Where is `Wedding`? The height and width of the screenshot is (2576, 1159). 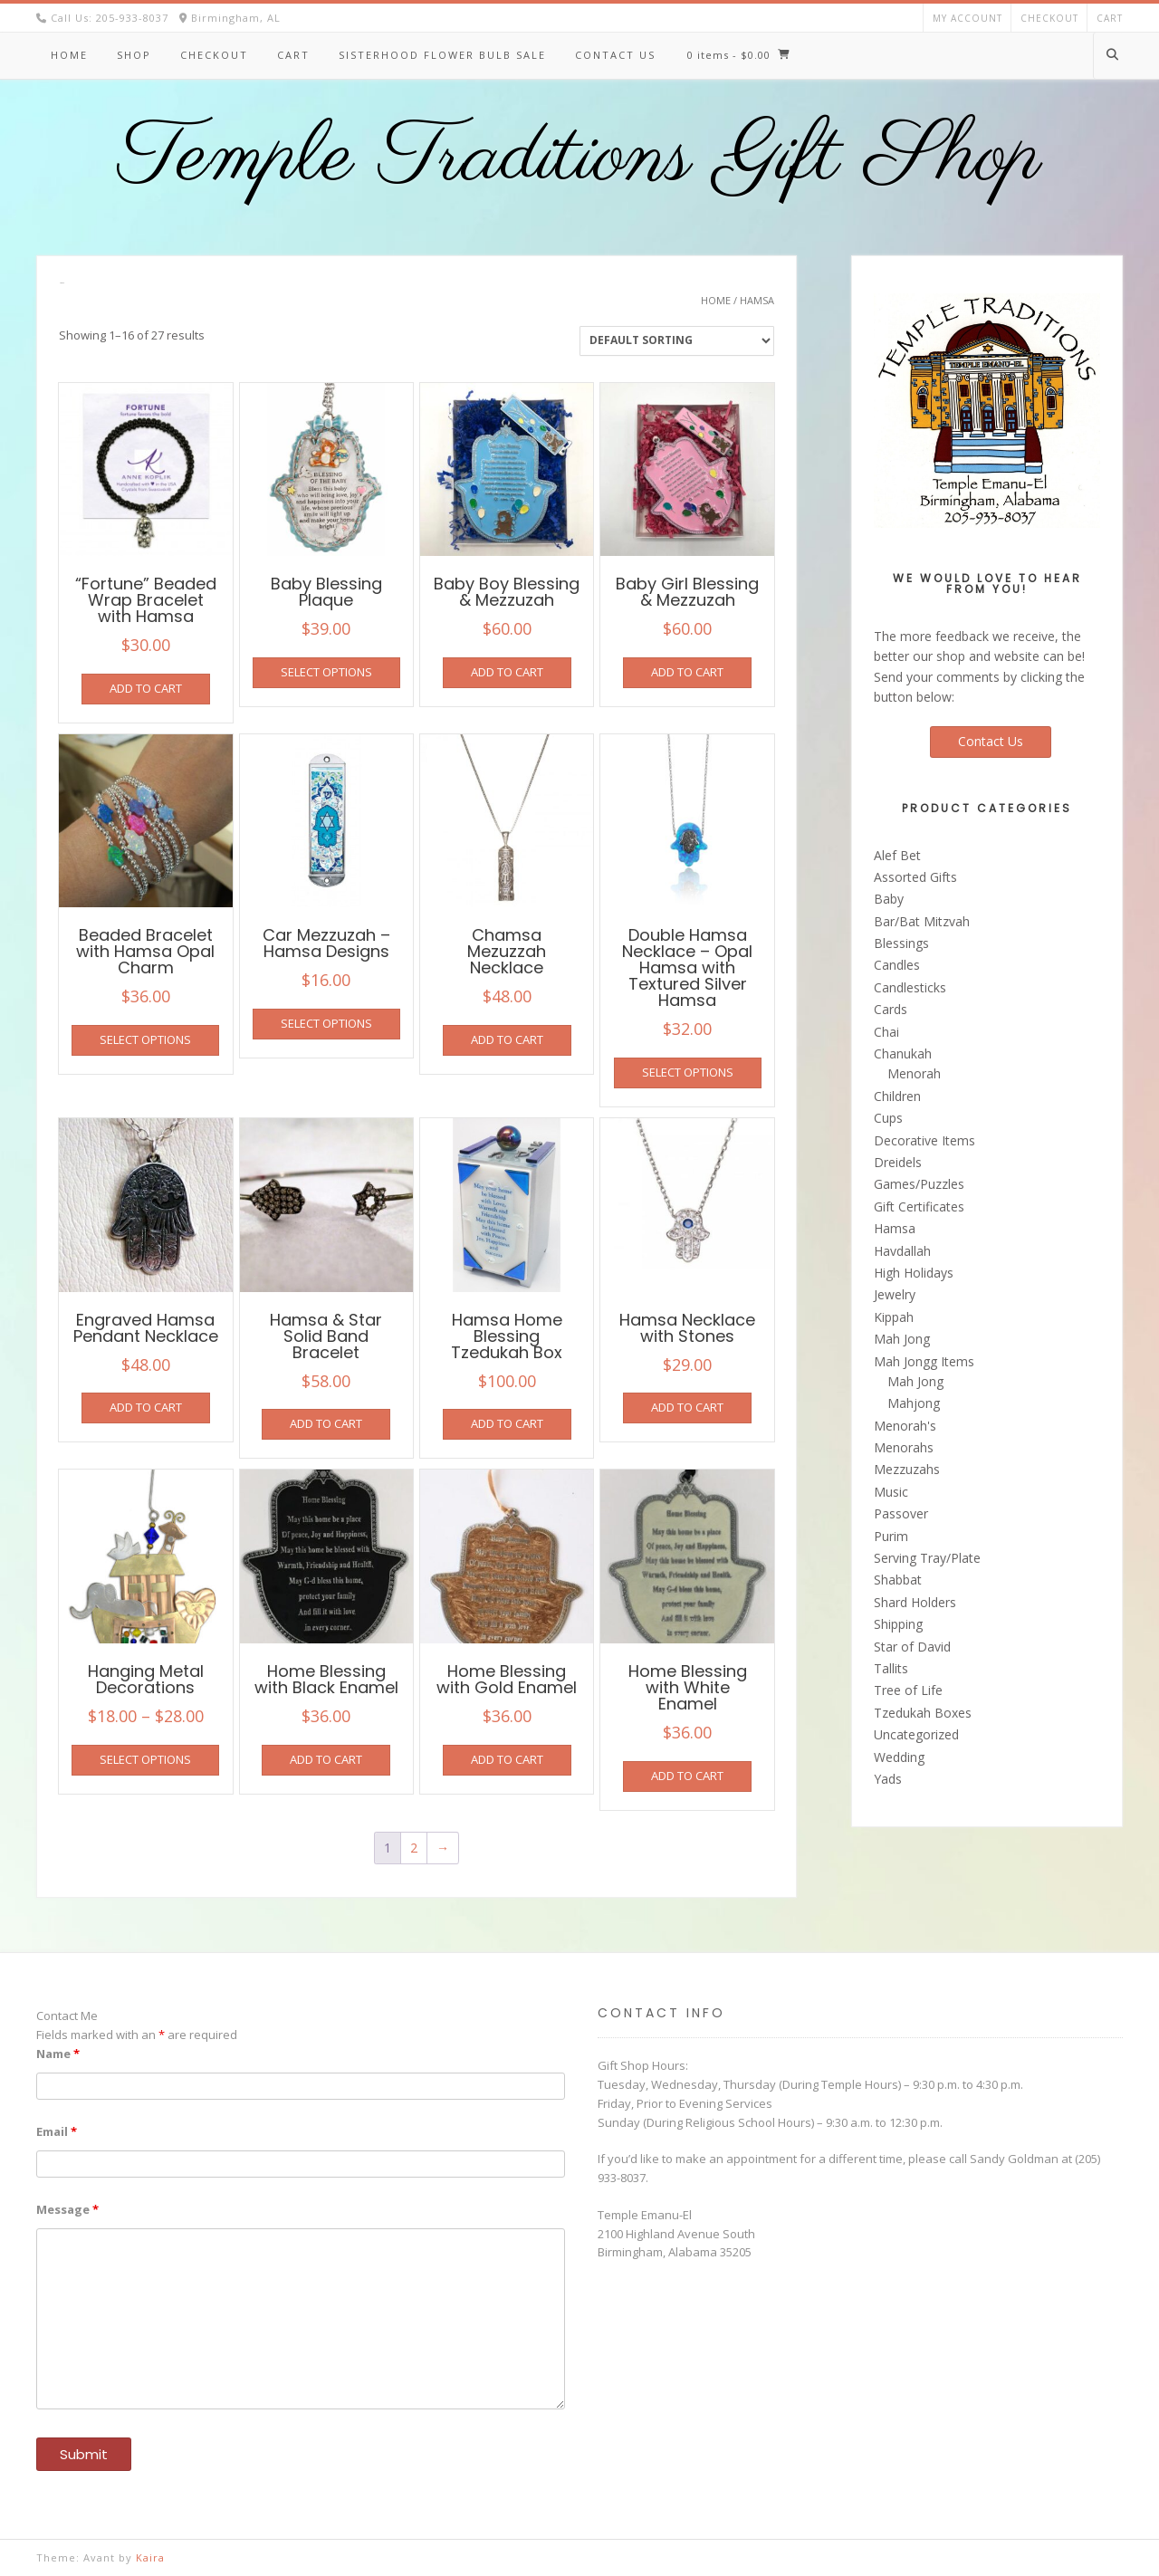
Wedding is located at coordinates (899, 1757).